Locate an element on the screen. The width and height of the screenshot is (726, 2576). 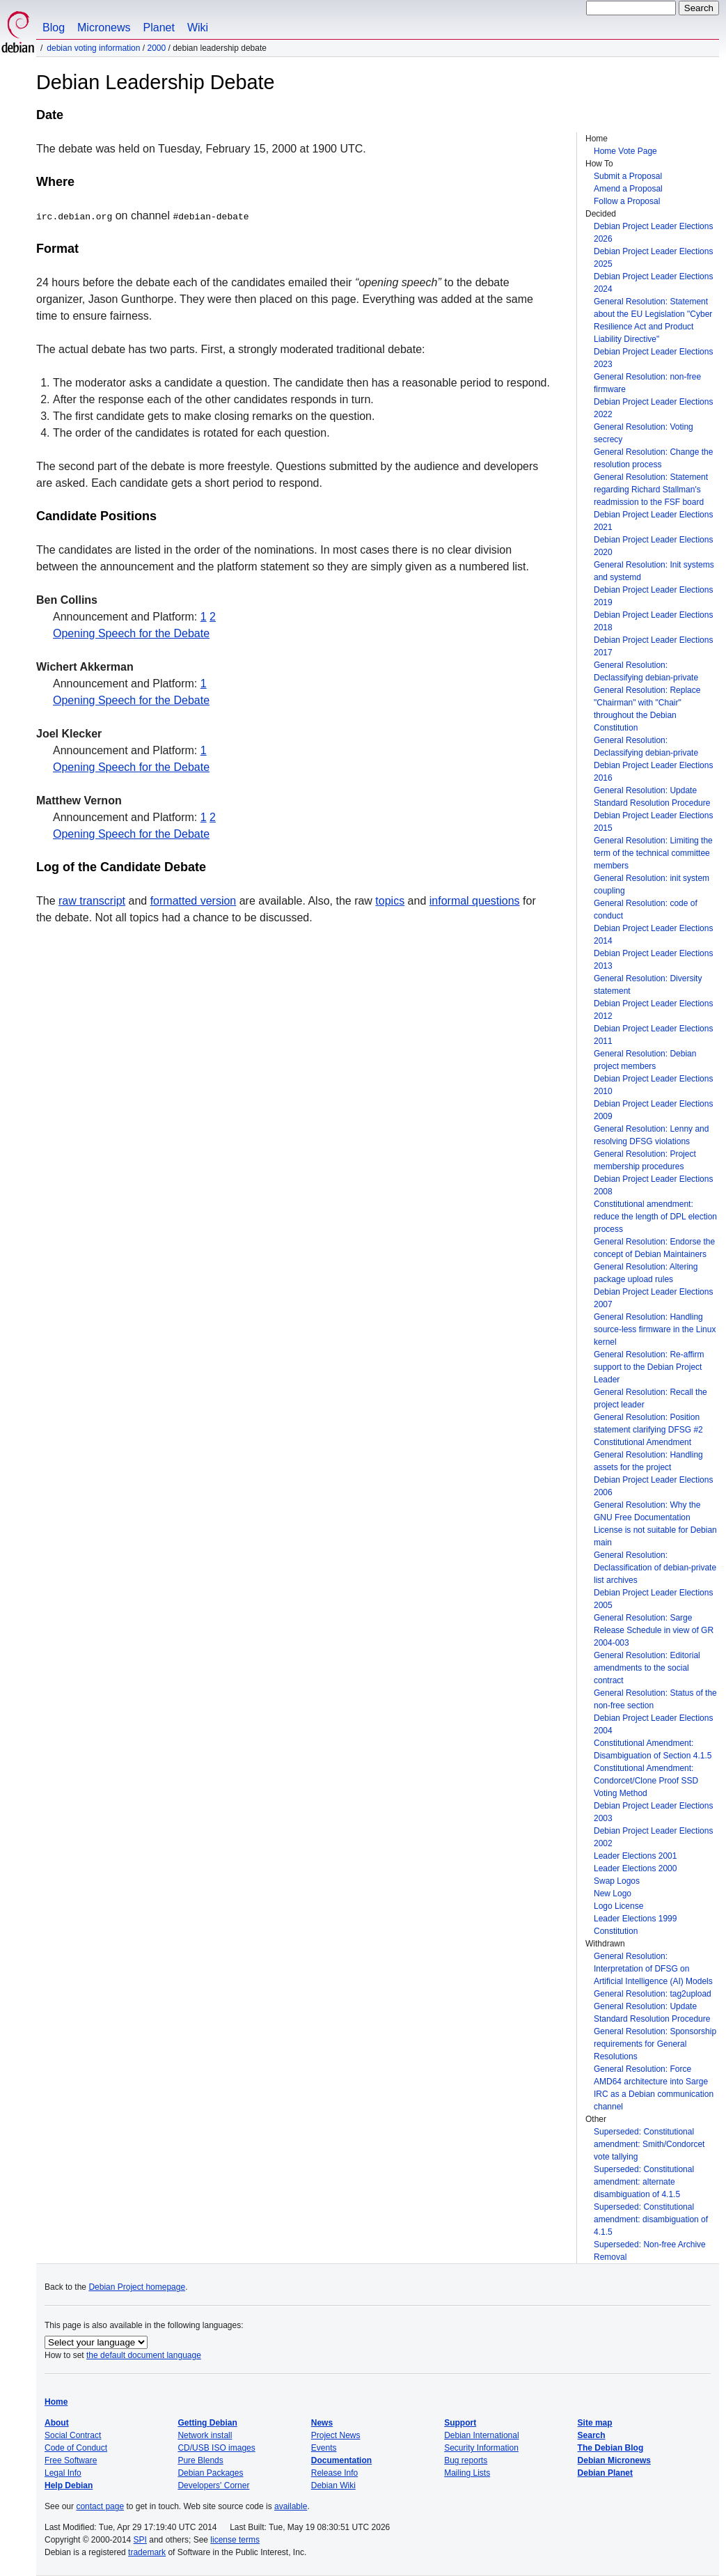
Social Contract is located at coordinates (73, 2435).